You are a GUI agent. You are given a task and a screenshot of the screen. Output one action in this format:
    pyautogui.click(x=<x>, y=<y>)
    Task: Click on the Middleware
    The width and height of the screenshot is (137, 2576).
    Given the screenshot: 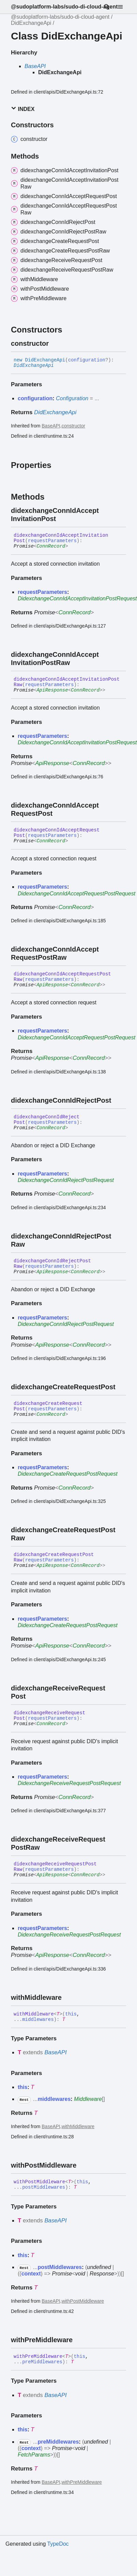 What is the action you would take?
    pyautogui.click(x=88, y=2099)
    